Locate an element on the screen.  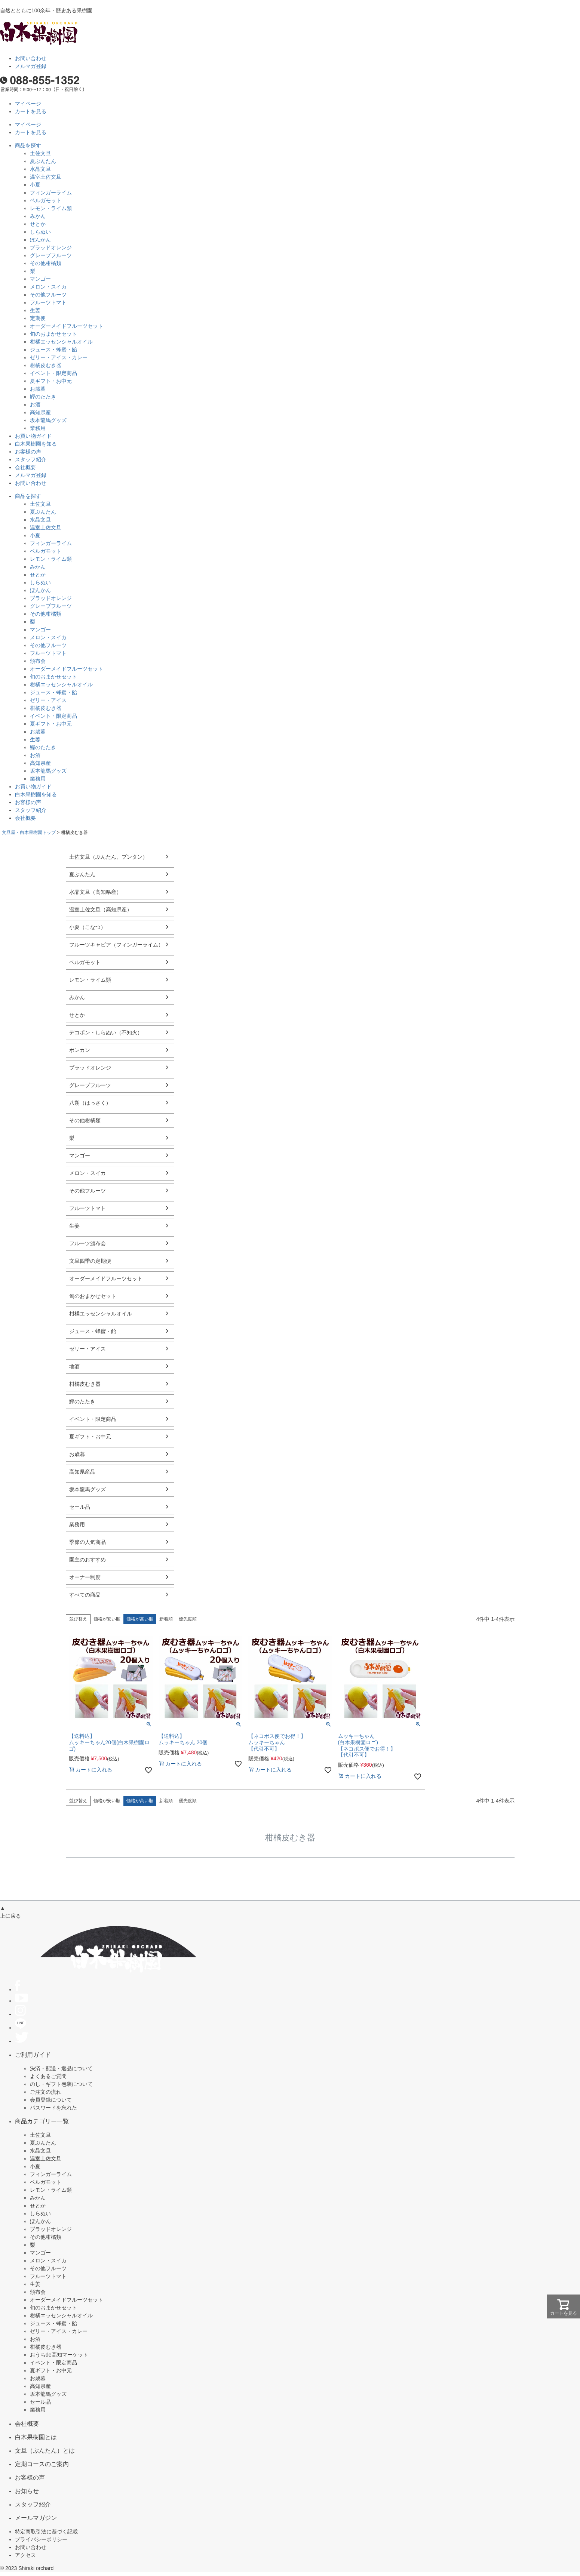
ブラッドオレンジ is located at coordinates (51, 247).